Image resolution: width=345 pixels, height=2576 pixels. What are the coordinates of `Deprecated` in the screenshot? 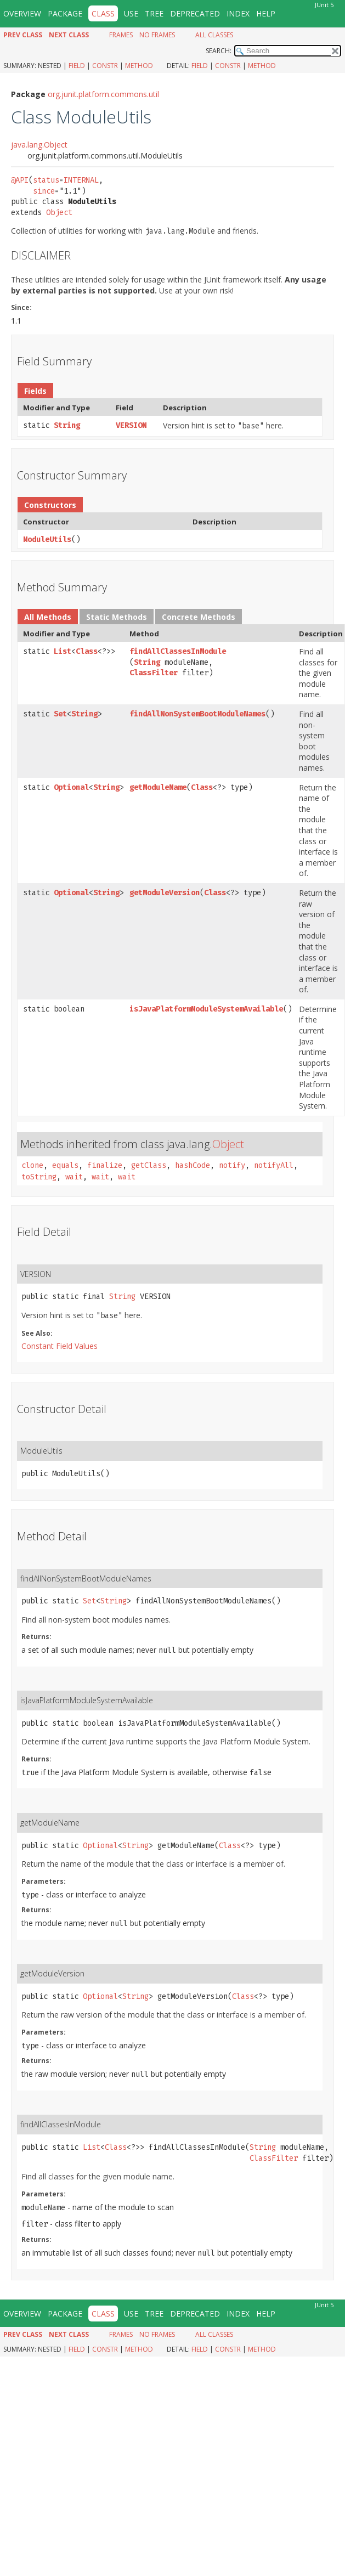 It's located at (195, 13).